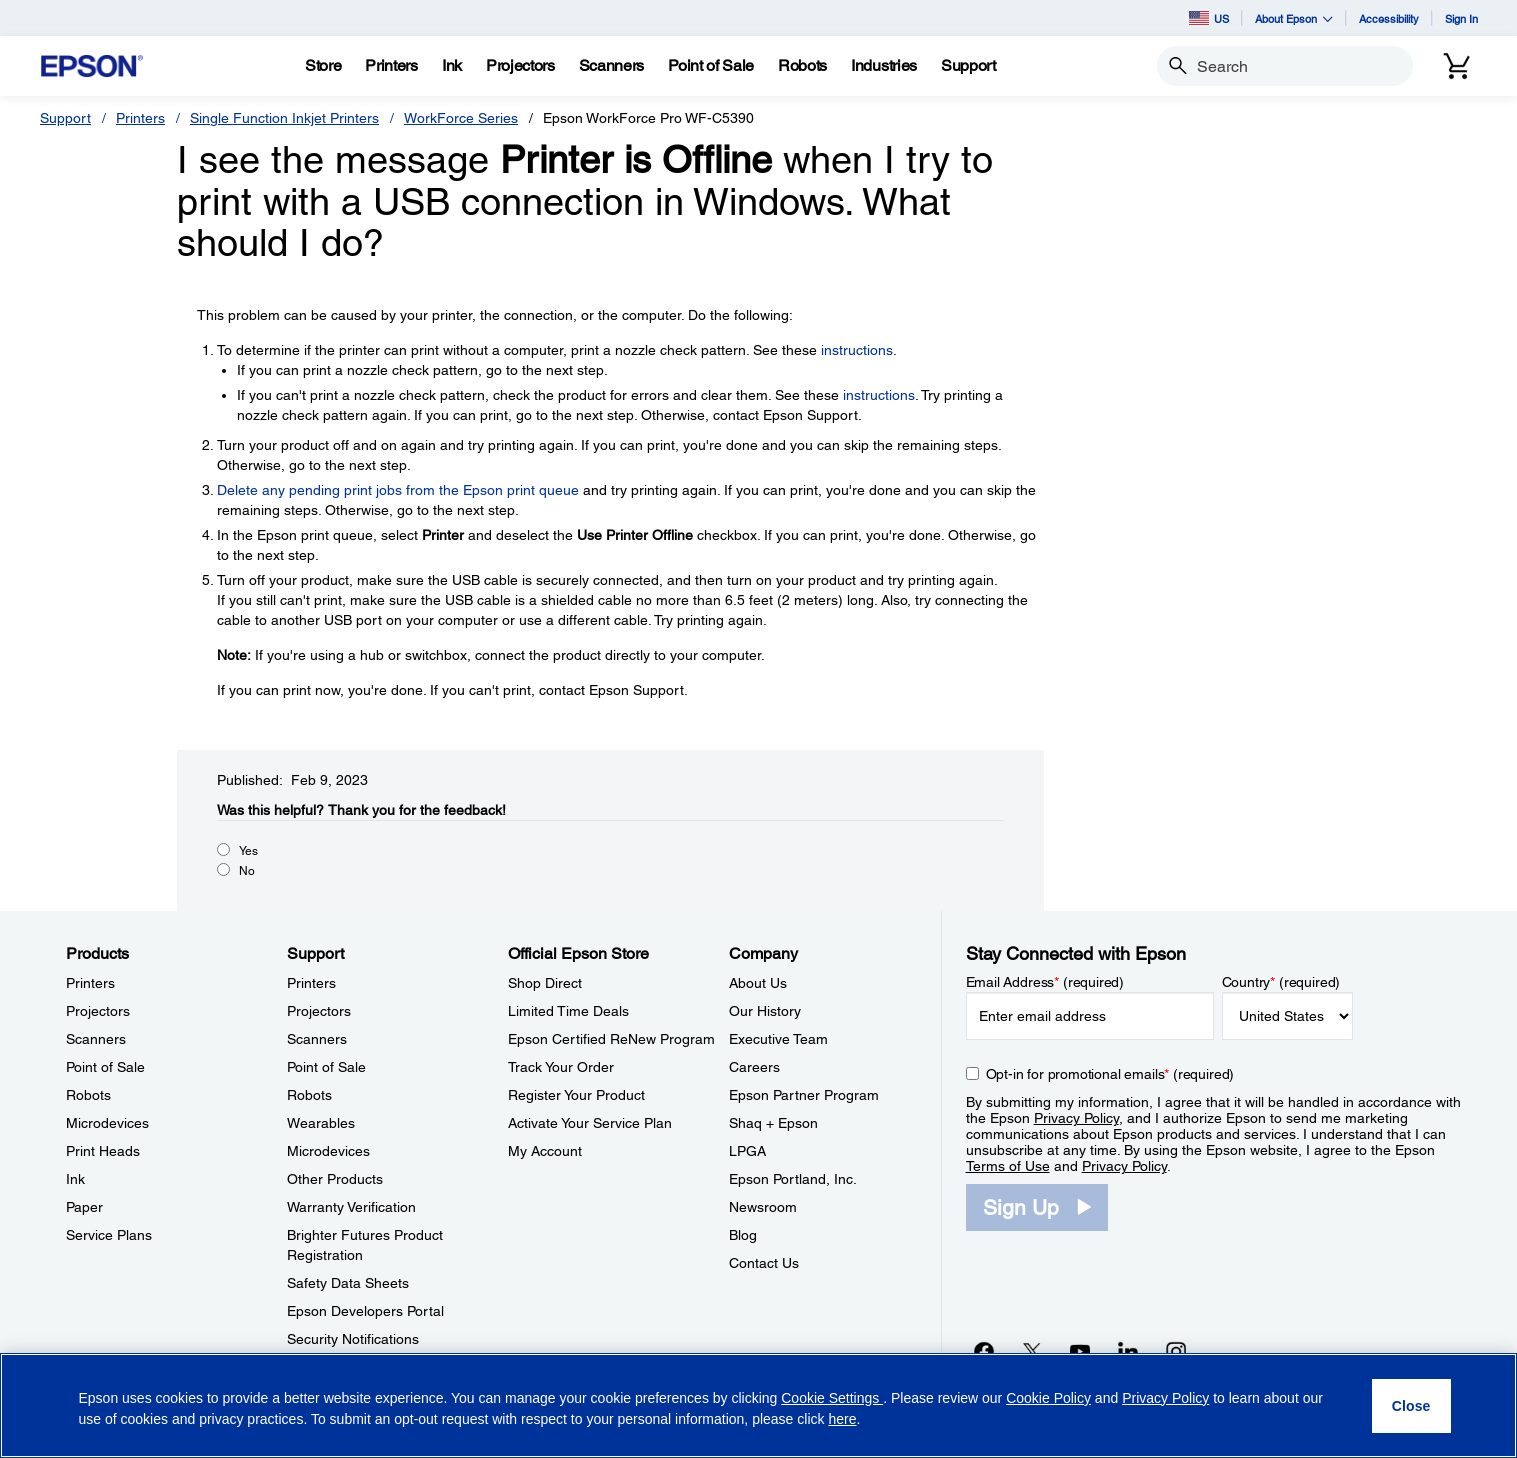 This screenshot has height=1458, width=1517. I want to click on Epson Partner Program [CompanyEpson Partner Program], so click(804, 1095).